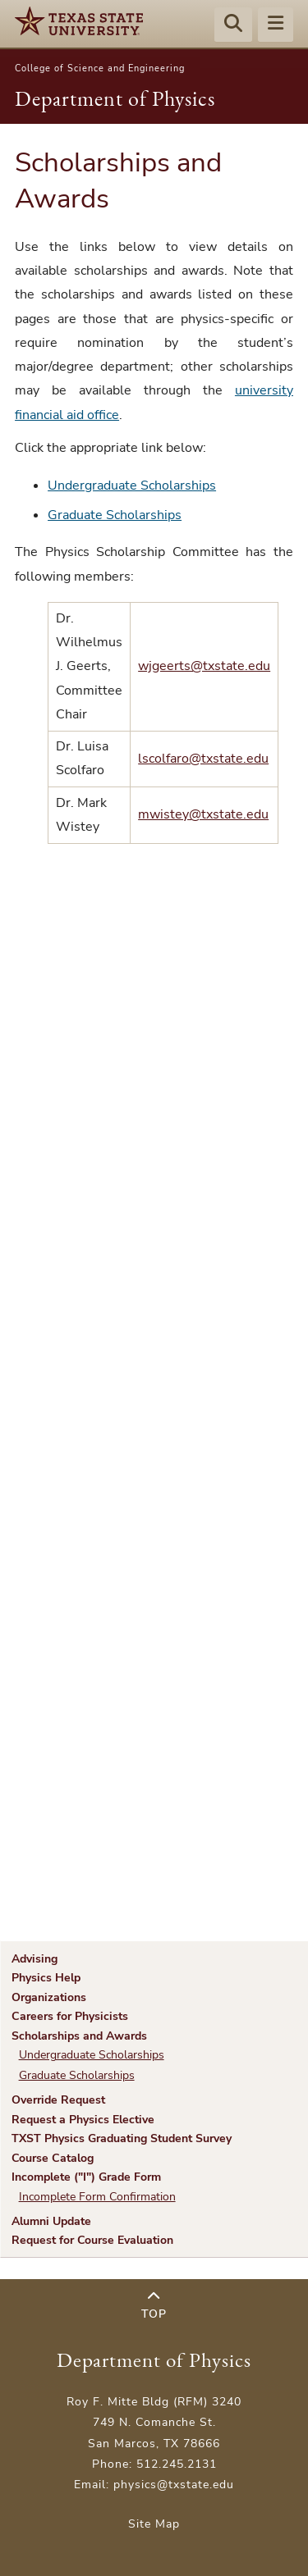  I want to click on Physics Help, so click(45, 1977).